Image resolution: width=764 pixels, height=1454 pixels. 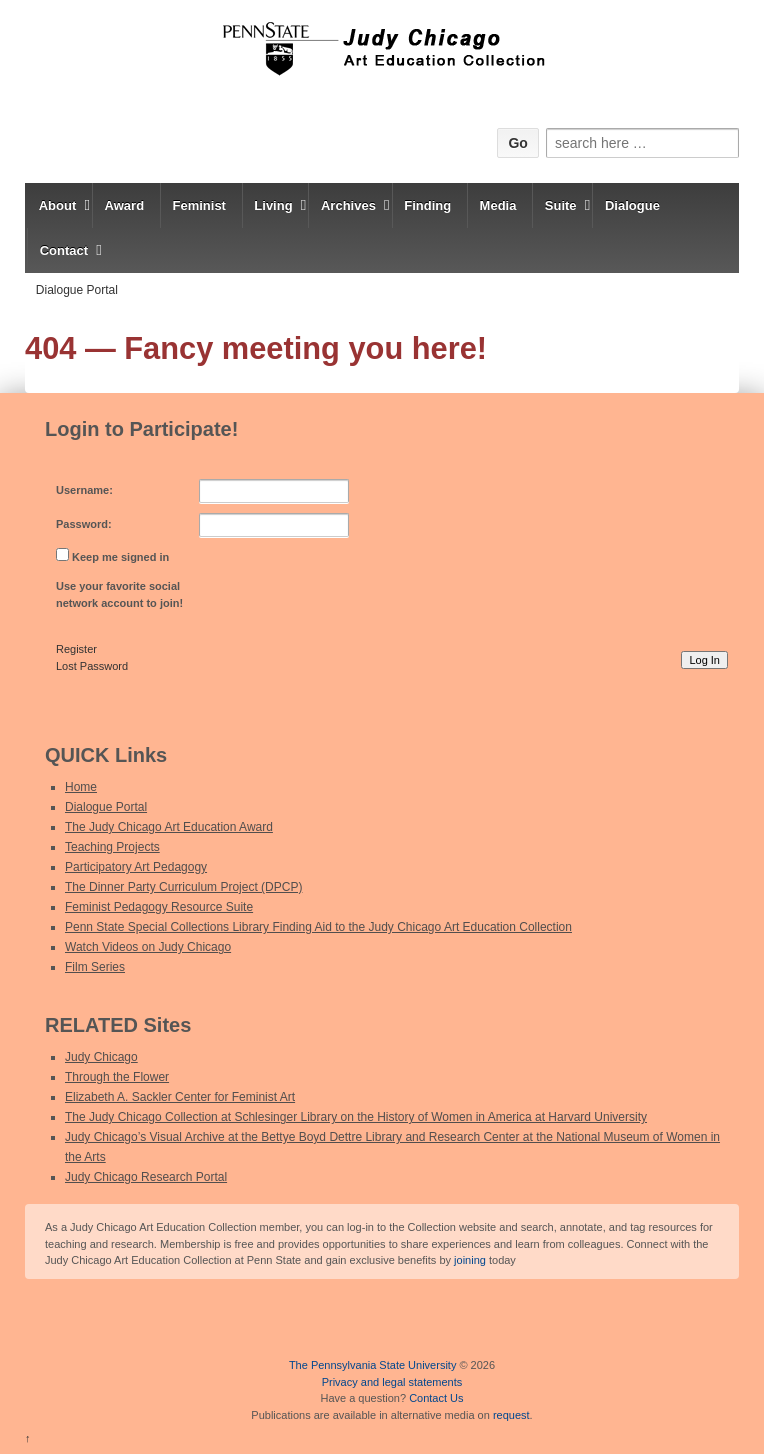 What do you see at coordinates (704, 660) in the screenshot?
I see `Log In` at bounding box center [704, 660].